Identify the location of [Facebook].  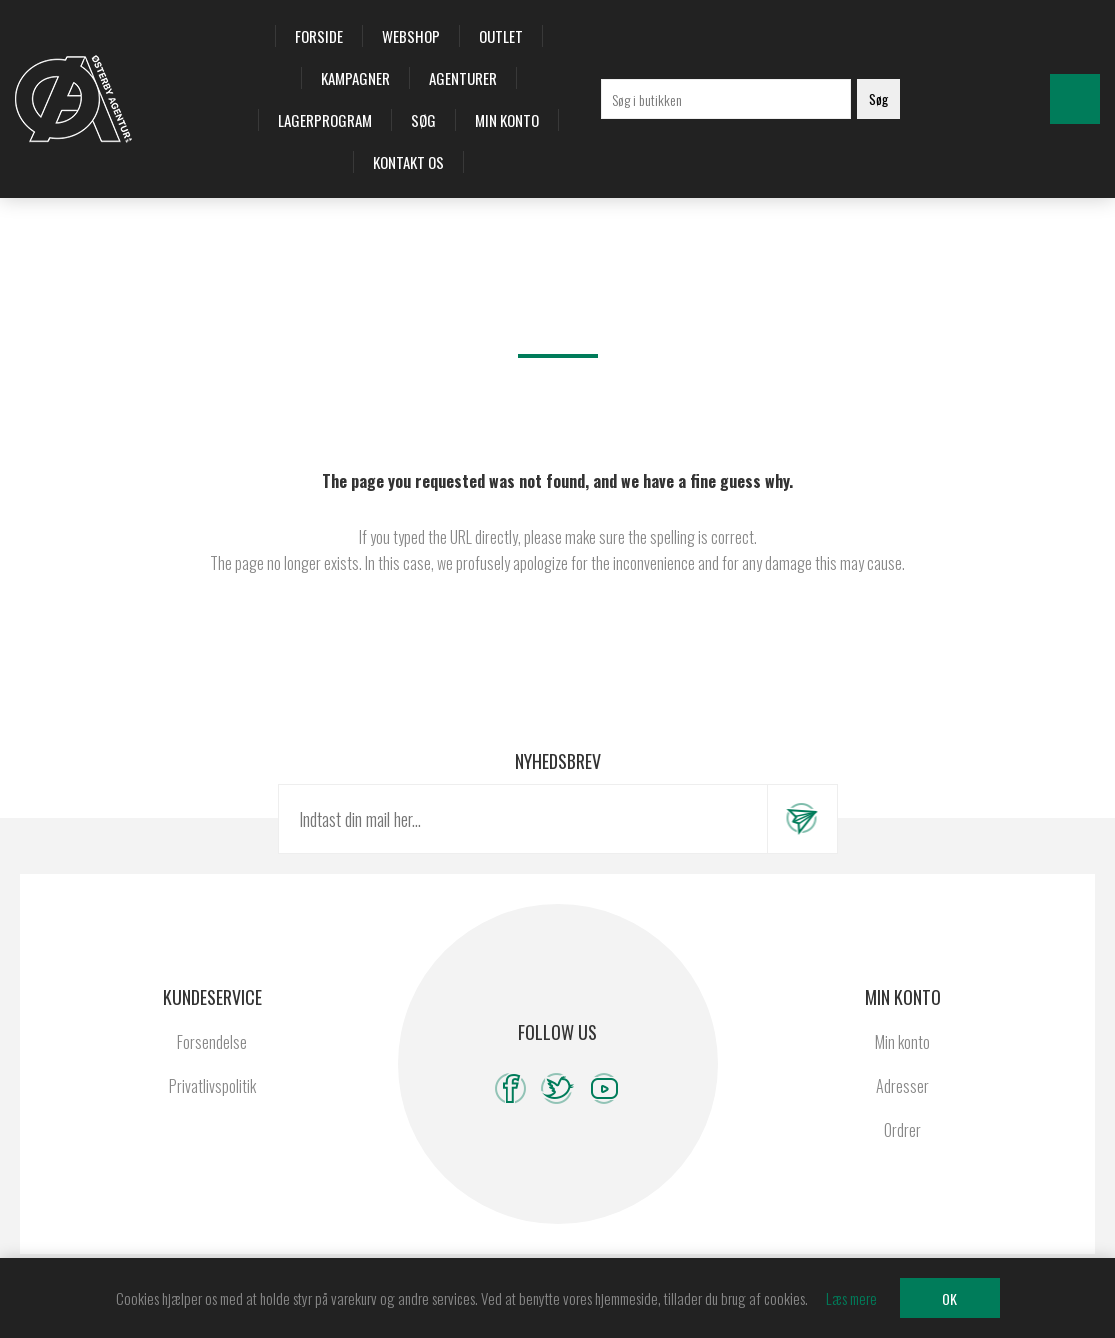
(510, 1088).